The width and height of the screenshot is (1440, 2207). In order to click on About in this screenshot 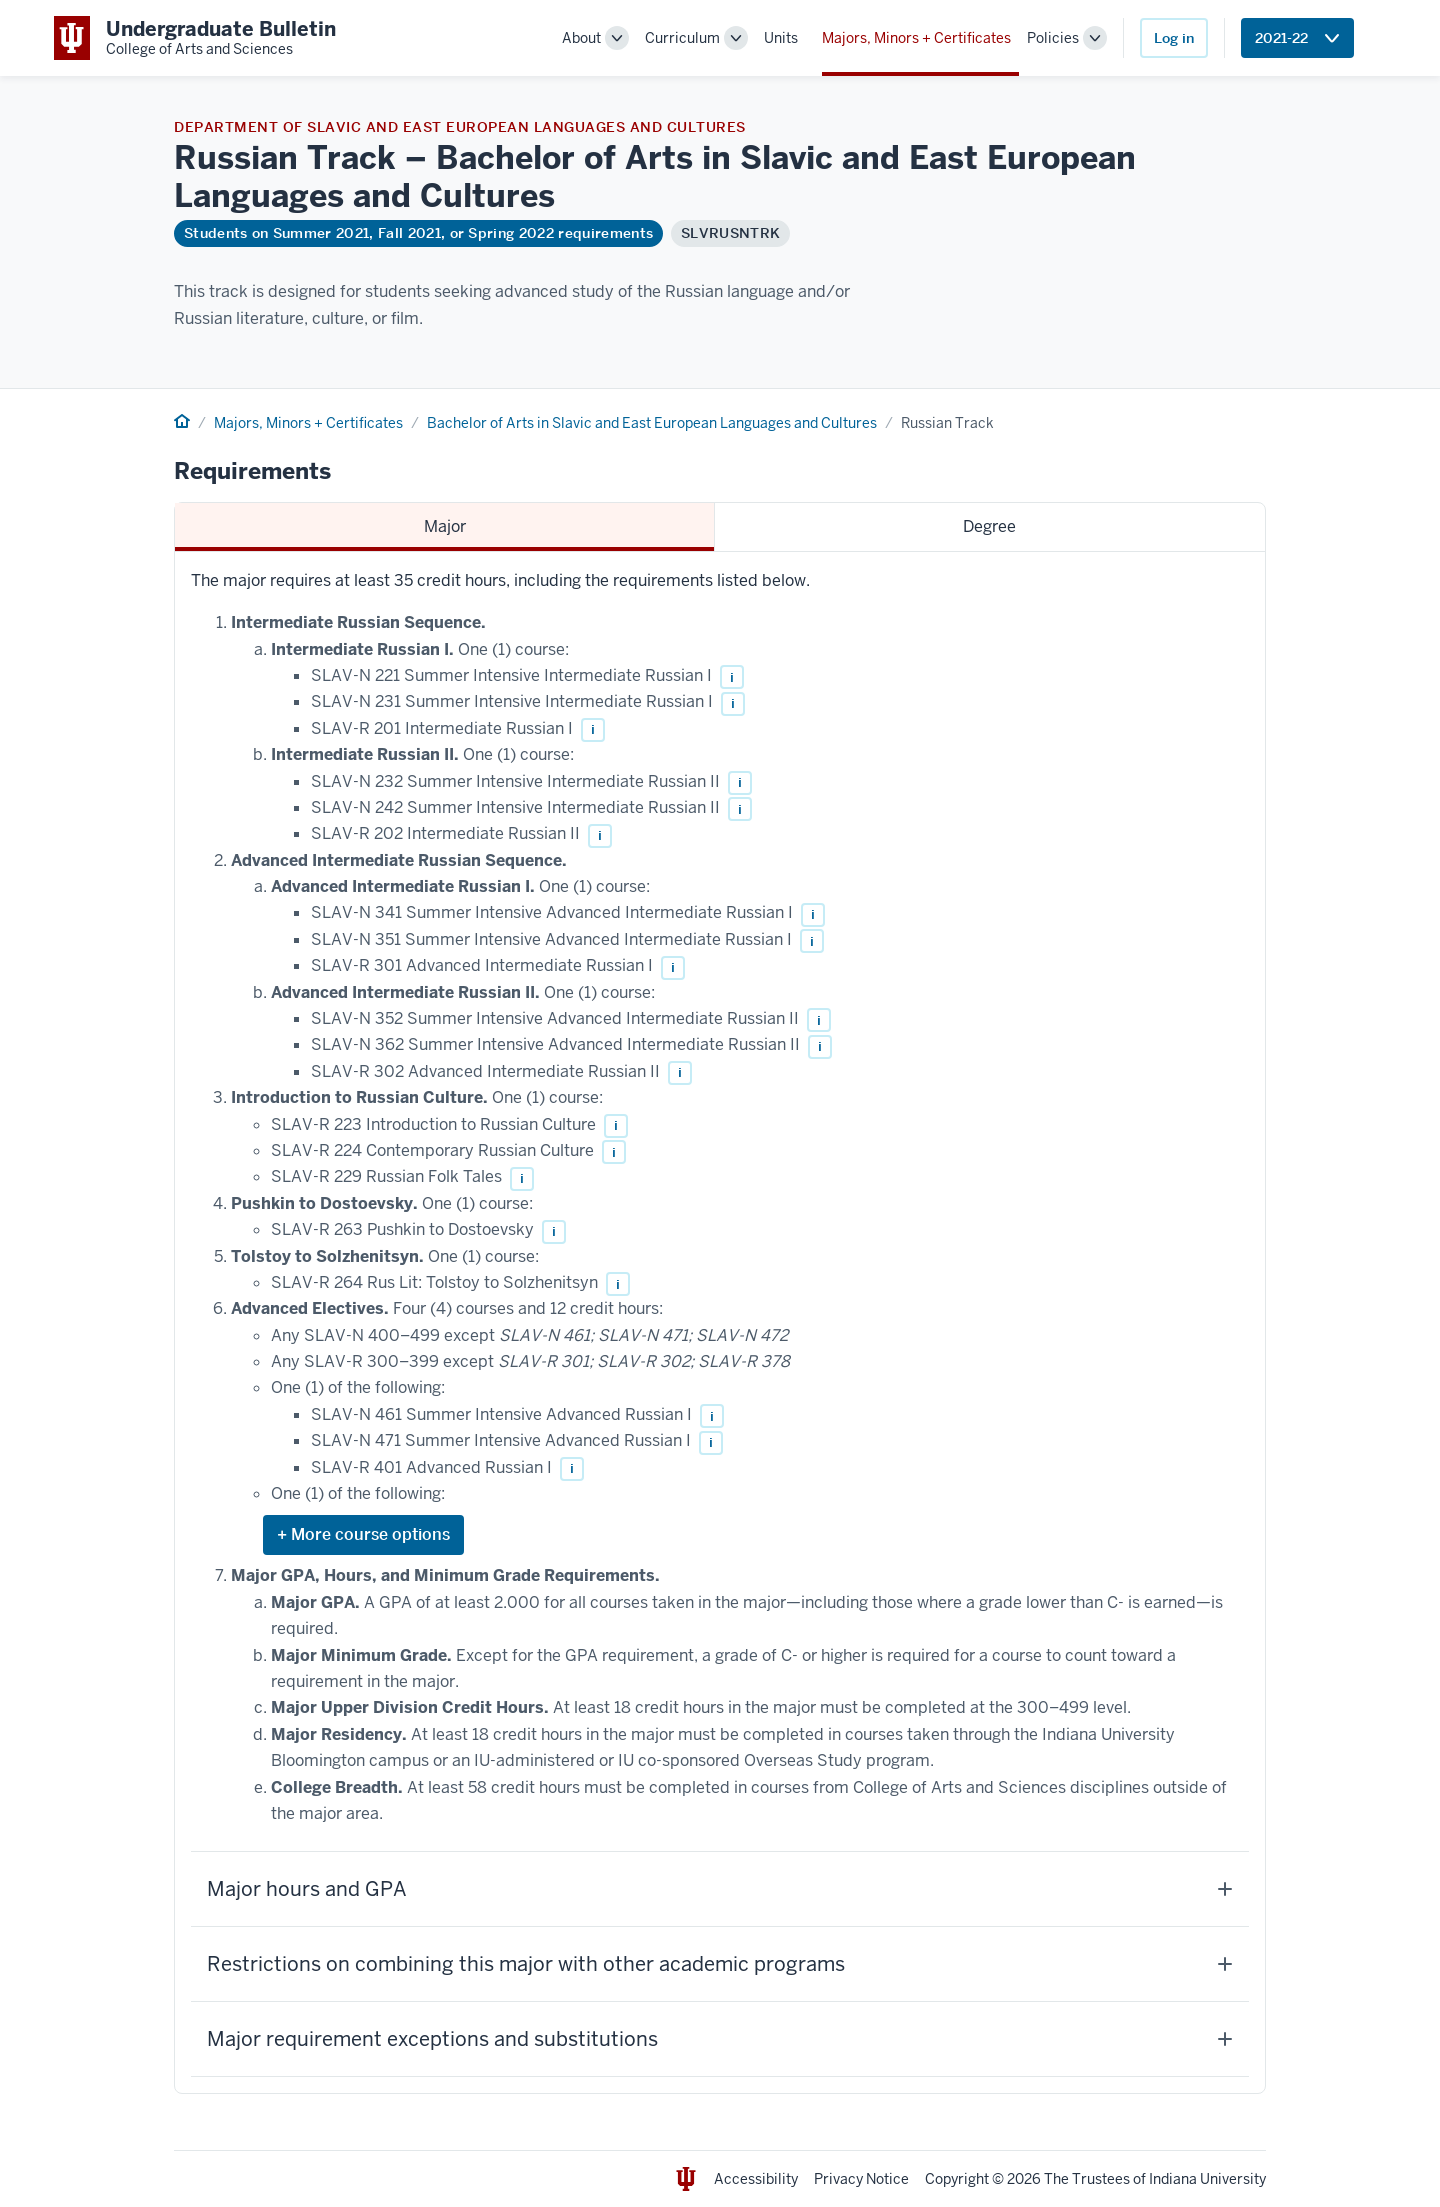, I will do `click(581, 38)`.